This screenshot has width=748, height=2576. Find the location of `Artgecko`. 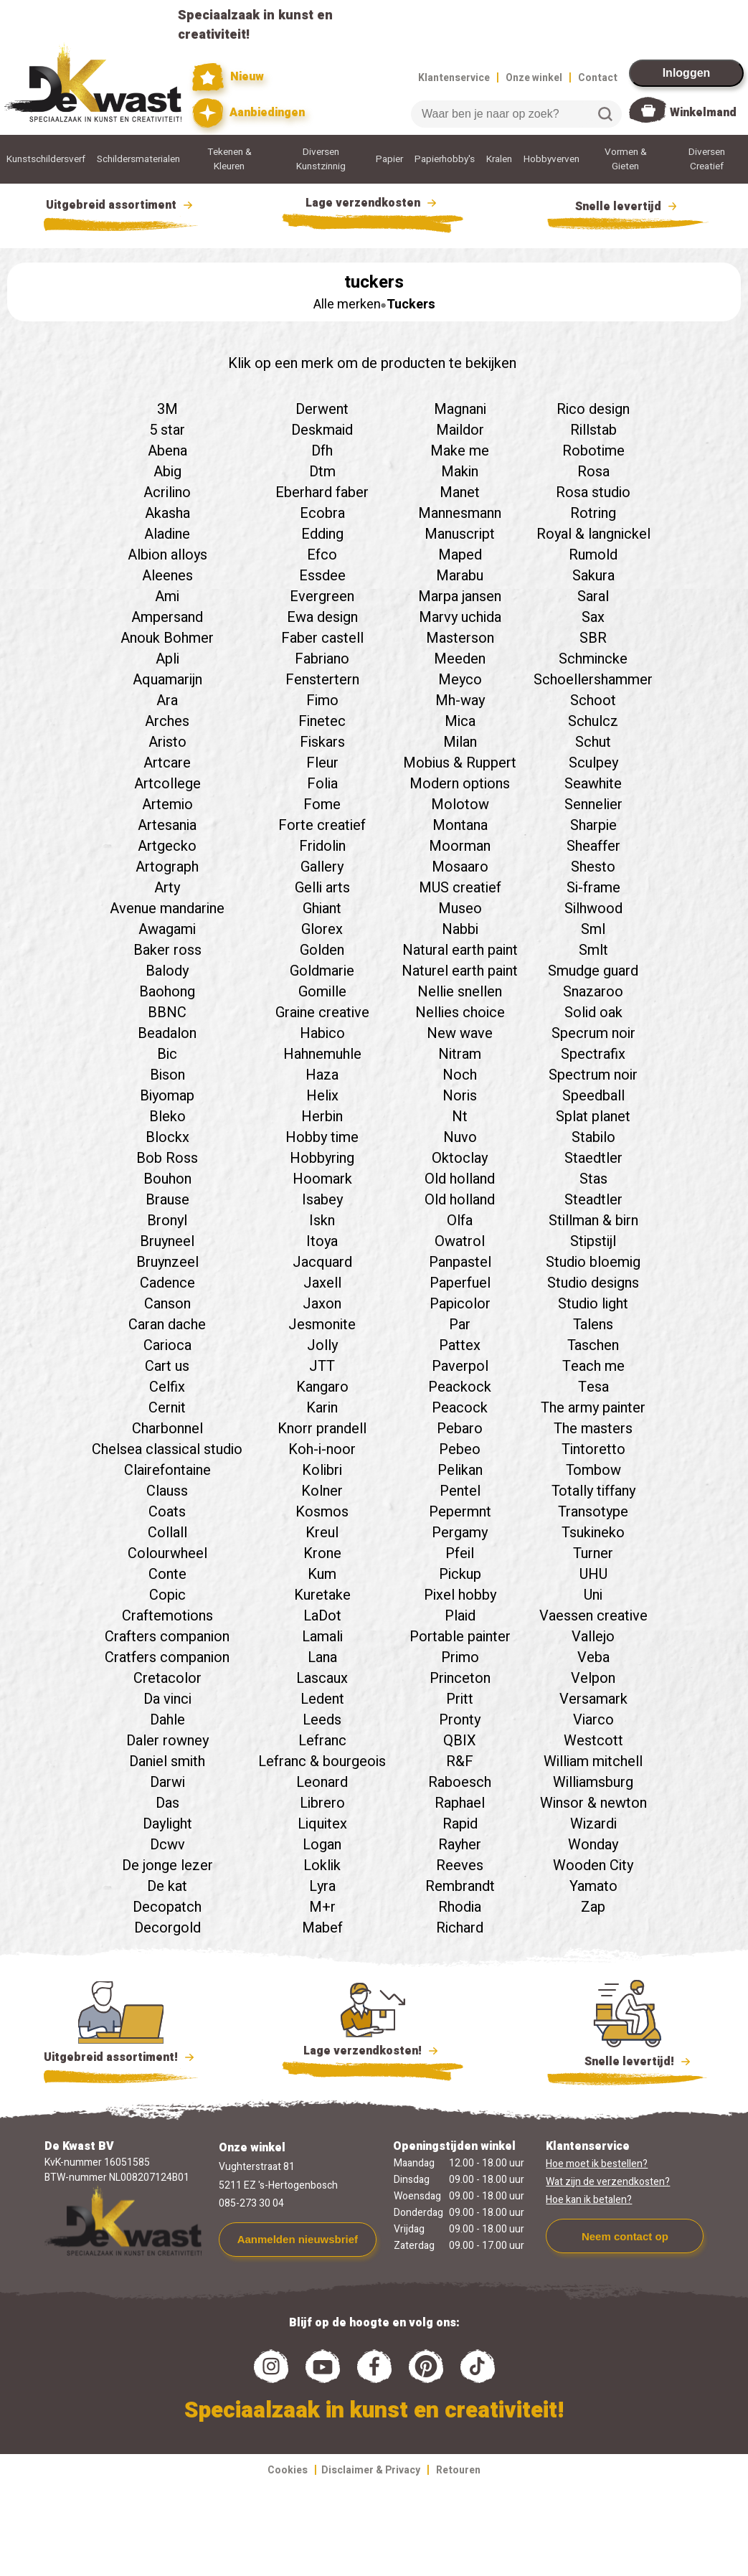

Artgecko is located at coordinates (167, 846).